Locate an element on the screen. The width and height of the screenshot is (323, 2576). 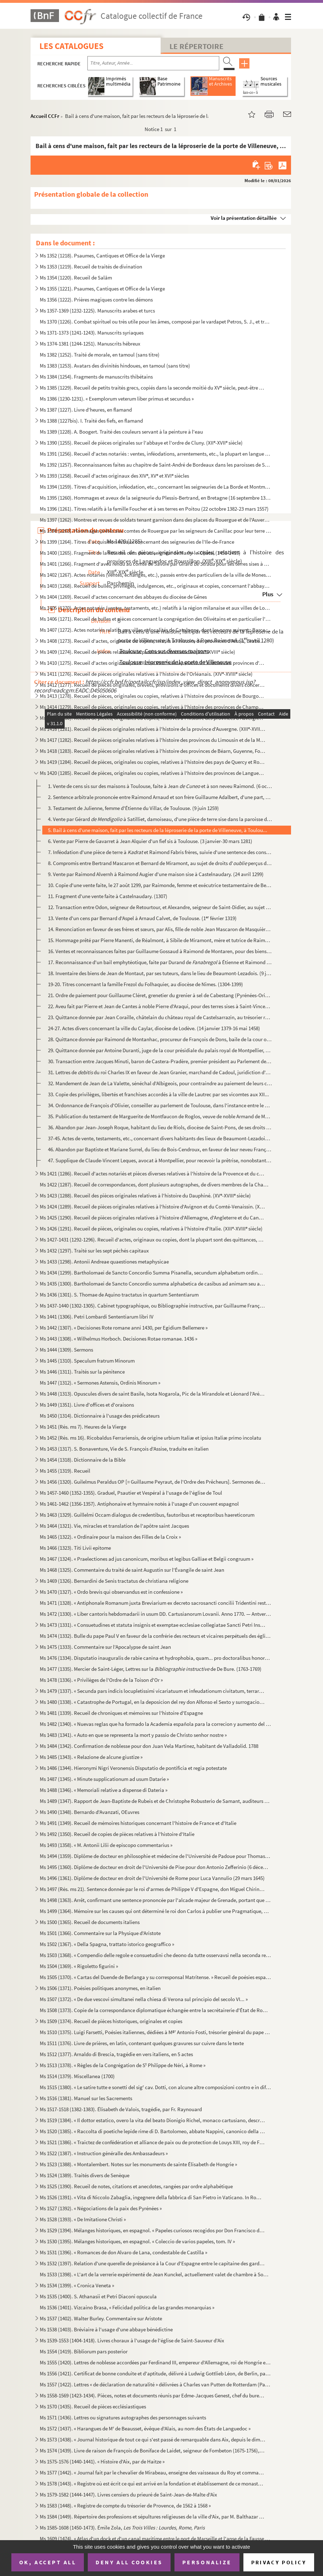
Ms 1414 (1279). Recueil de pièces, originales ou copies, relatives à l'histoire des provinces de Champagne et Lorrai... is located at coordinates (152, 706).